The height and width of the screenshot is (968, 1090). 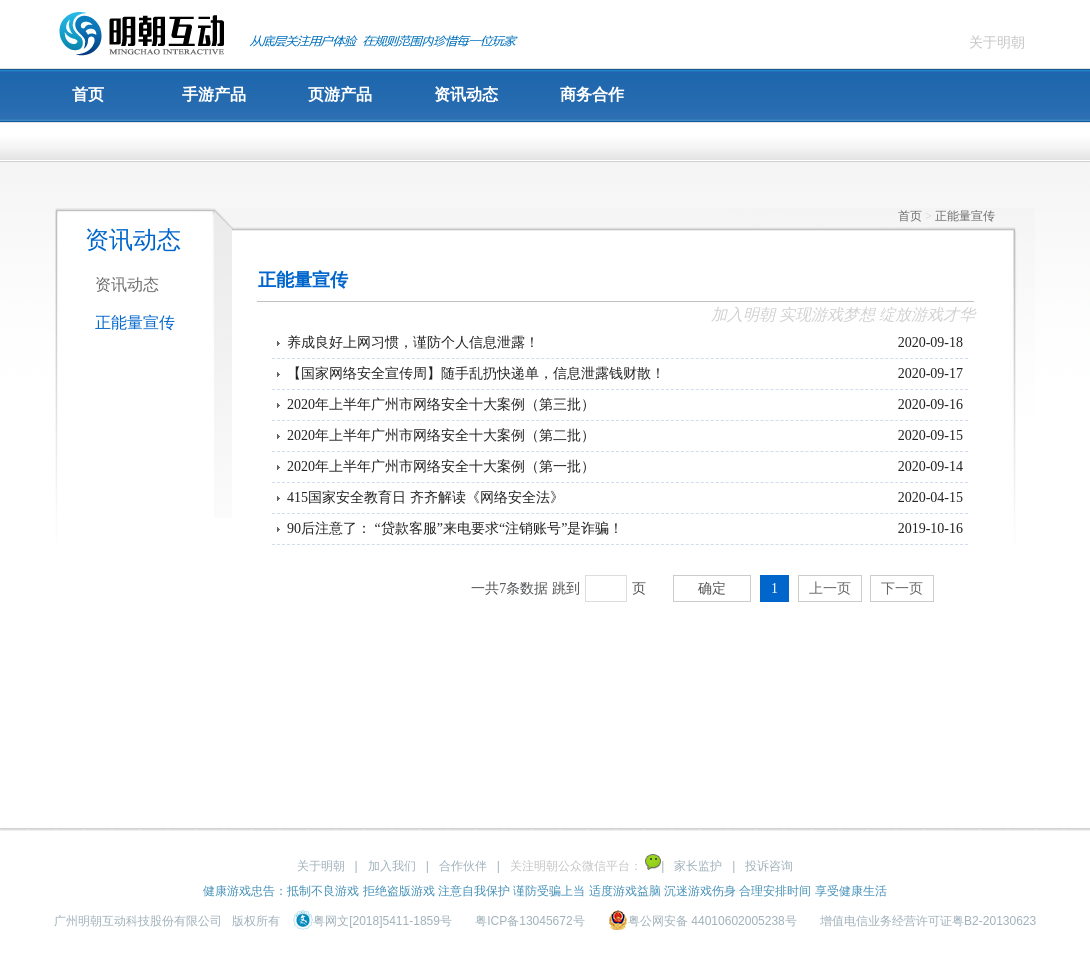 What do you see at coordinates (441, 404) in the screenshot?
I see `2020年上半年广州市网络安全十大案例（第三批）` at bounding box center [441, 404].